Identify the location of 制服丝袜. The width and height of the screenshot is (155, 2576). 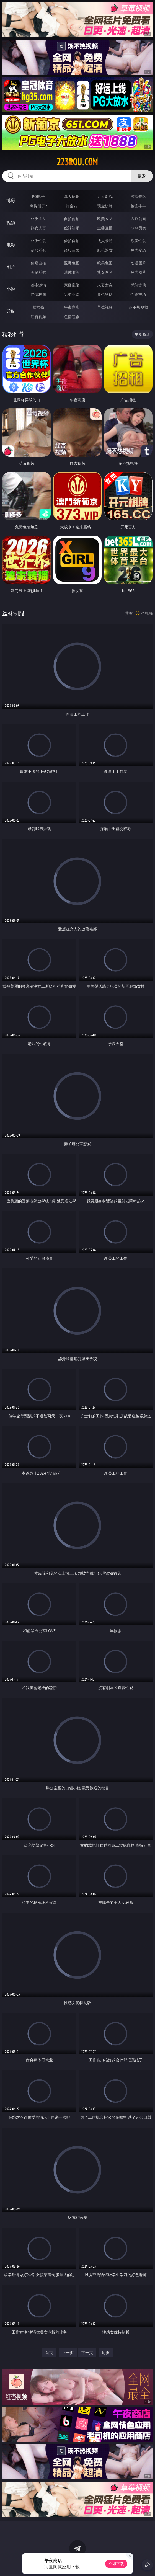
(38, 250).